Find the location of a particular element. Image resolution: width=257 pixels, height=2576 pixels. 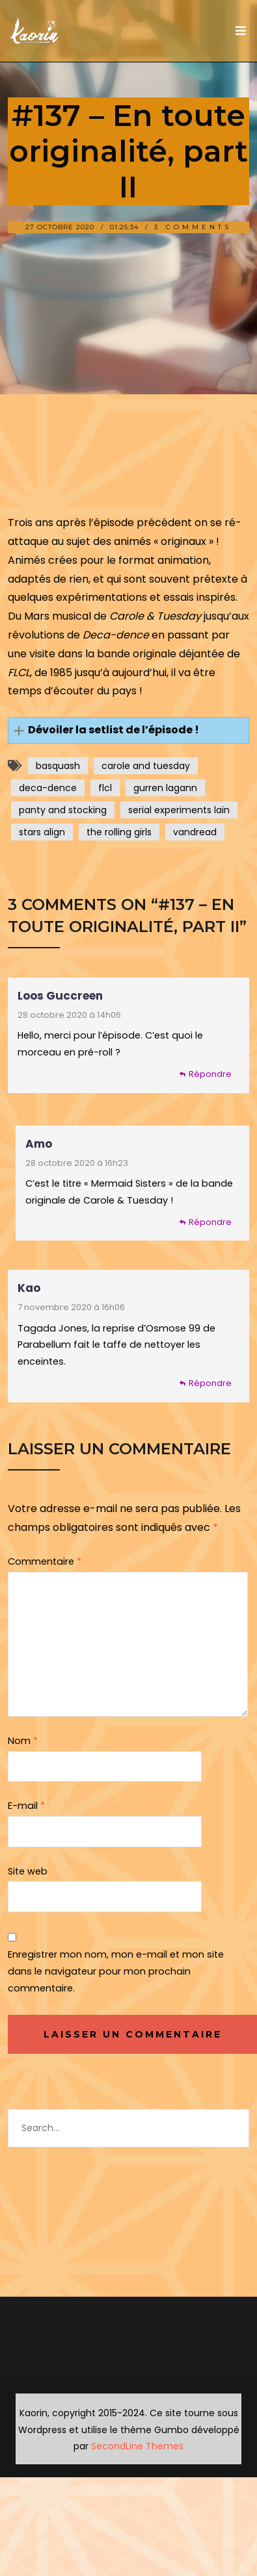

stars align is located at coordinates (42, 832).